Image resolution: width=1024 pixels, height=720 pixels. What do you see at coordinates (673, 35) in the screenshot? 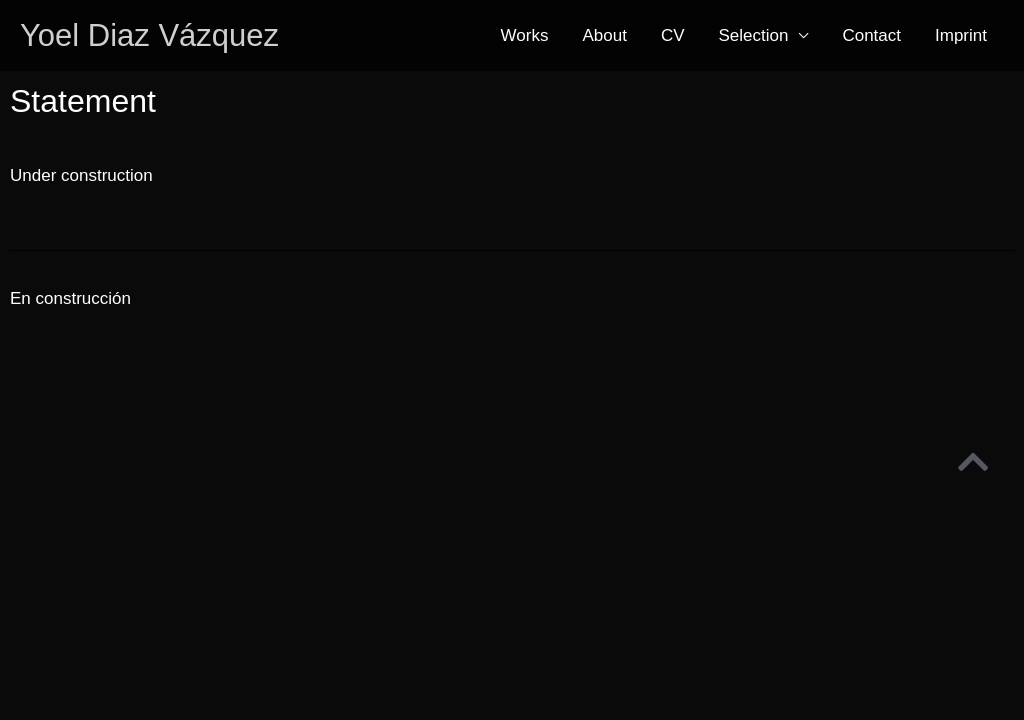
I see `CV` at bounding box center [673, 35].